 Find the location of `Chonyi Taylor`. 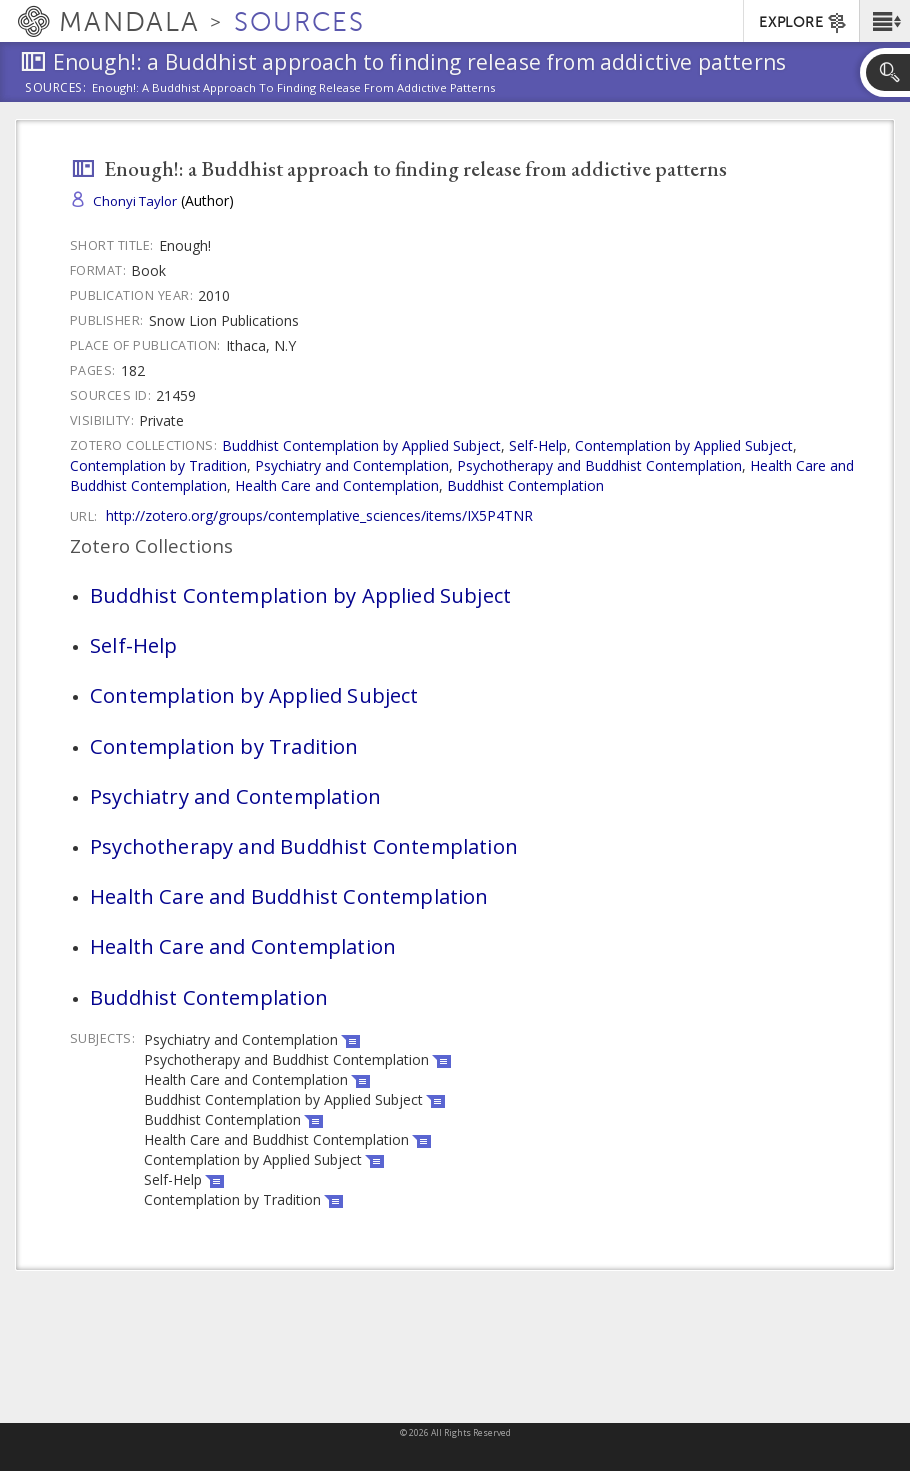

Chonyi Taylor is located at coordinates (135, 201).